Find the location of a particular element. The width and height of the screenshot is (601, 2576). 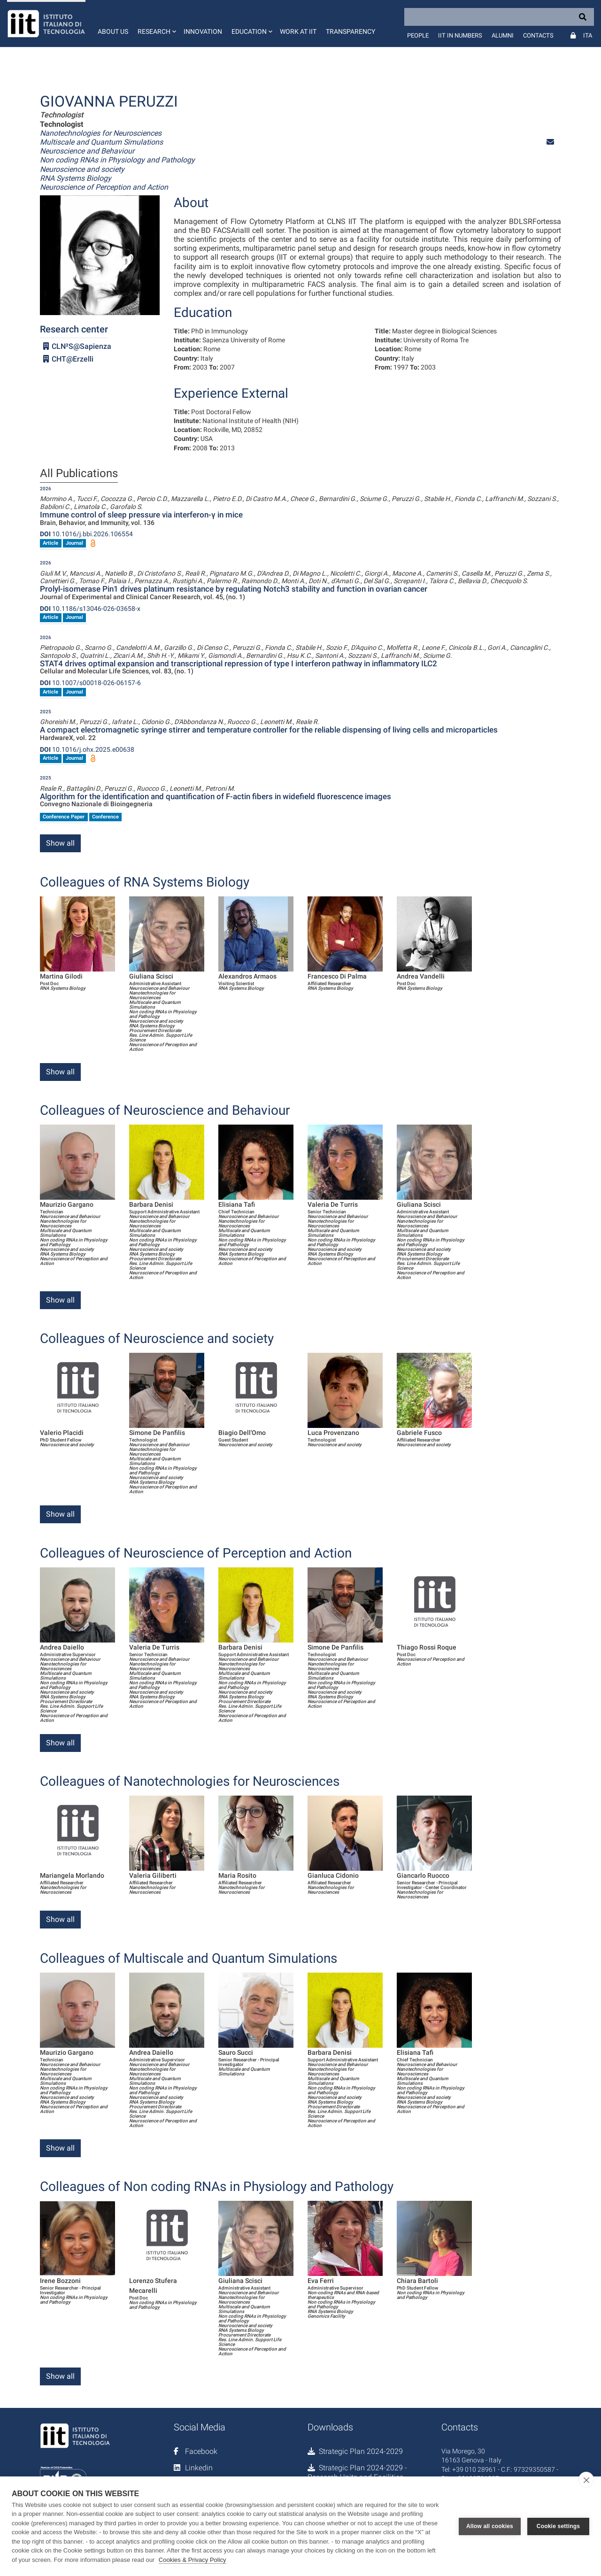

Ita is located at coordinates (587, 35).